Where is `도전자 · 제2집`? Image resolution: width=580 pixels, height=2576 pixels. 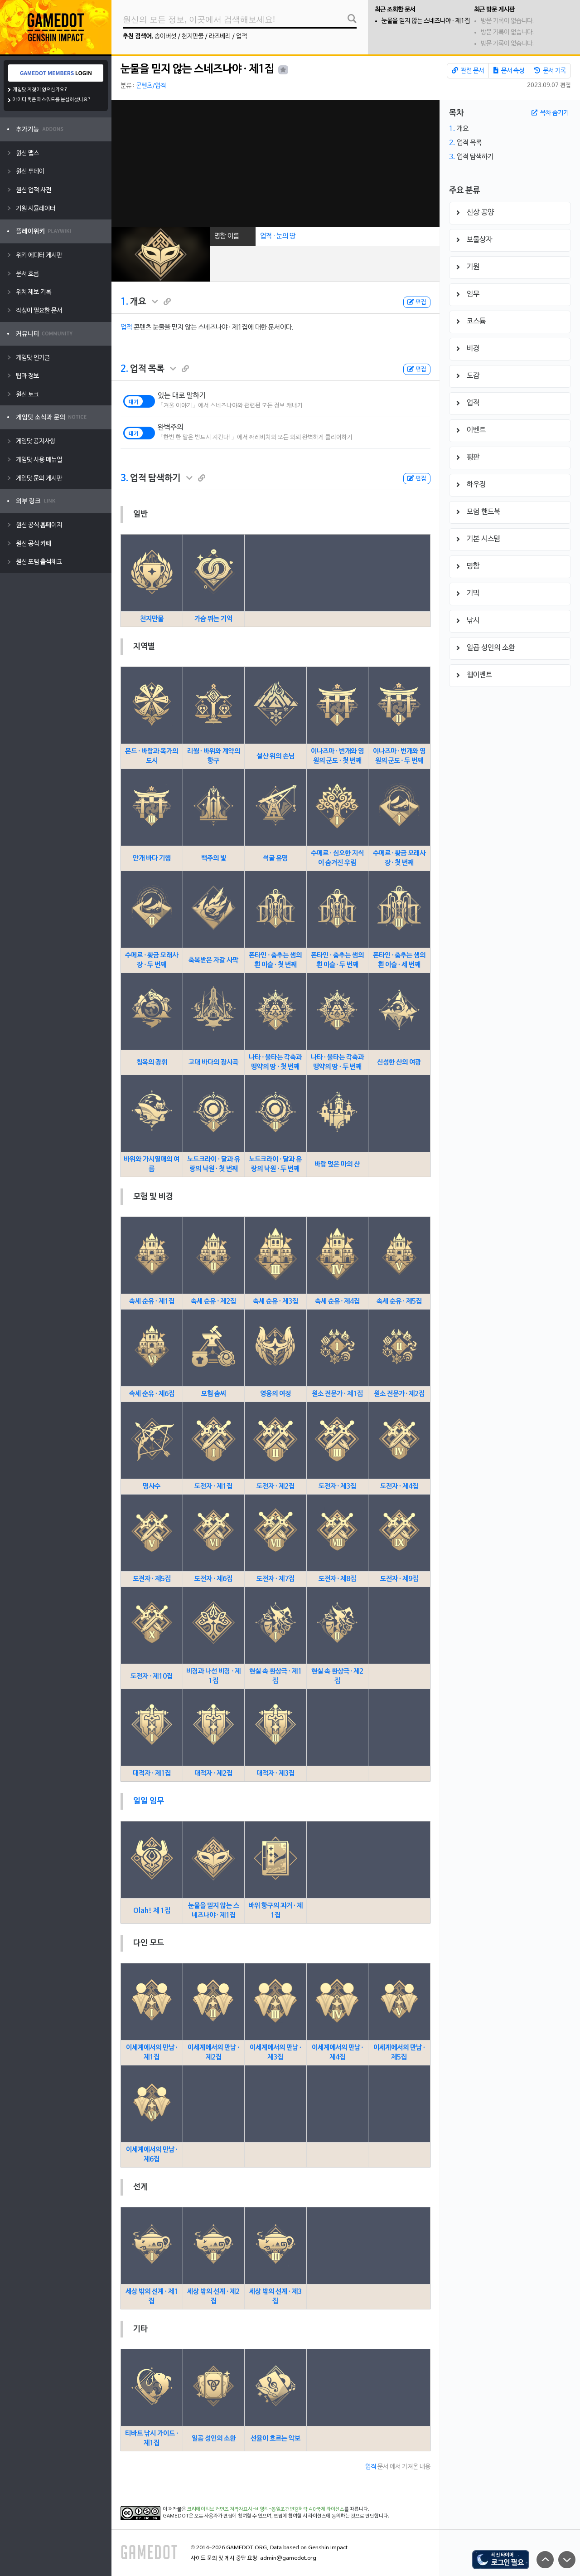
도전자 · 제2집 is located at coordinates (275, 1486).